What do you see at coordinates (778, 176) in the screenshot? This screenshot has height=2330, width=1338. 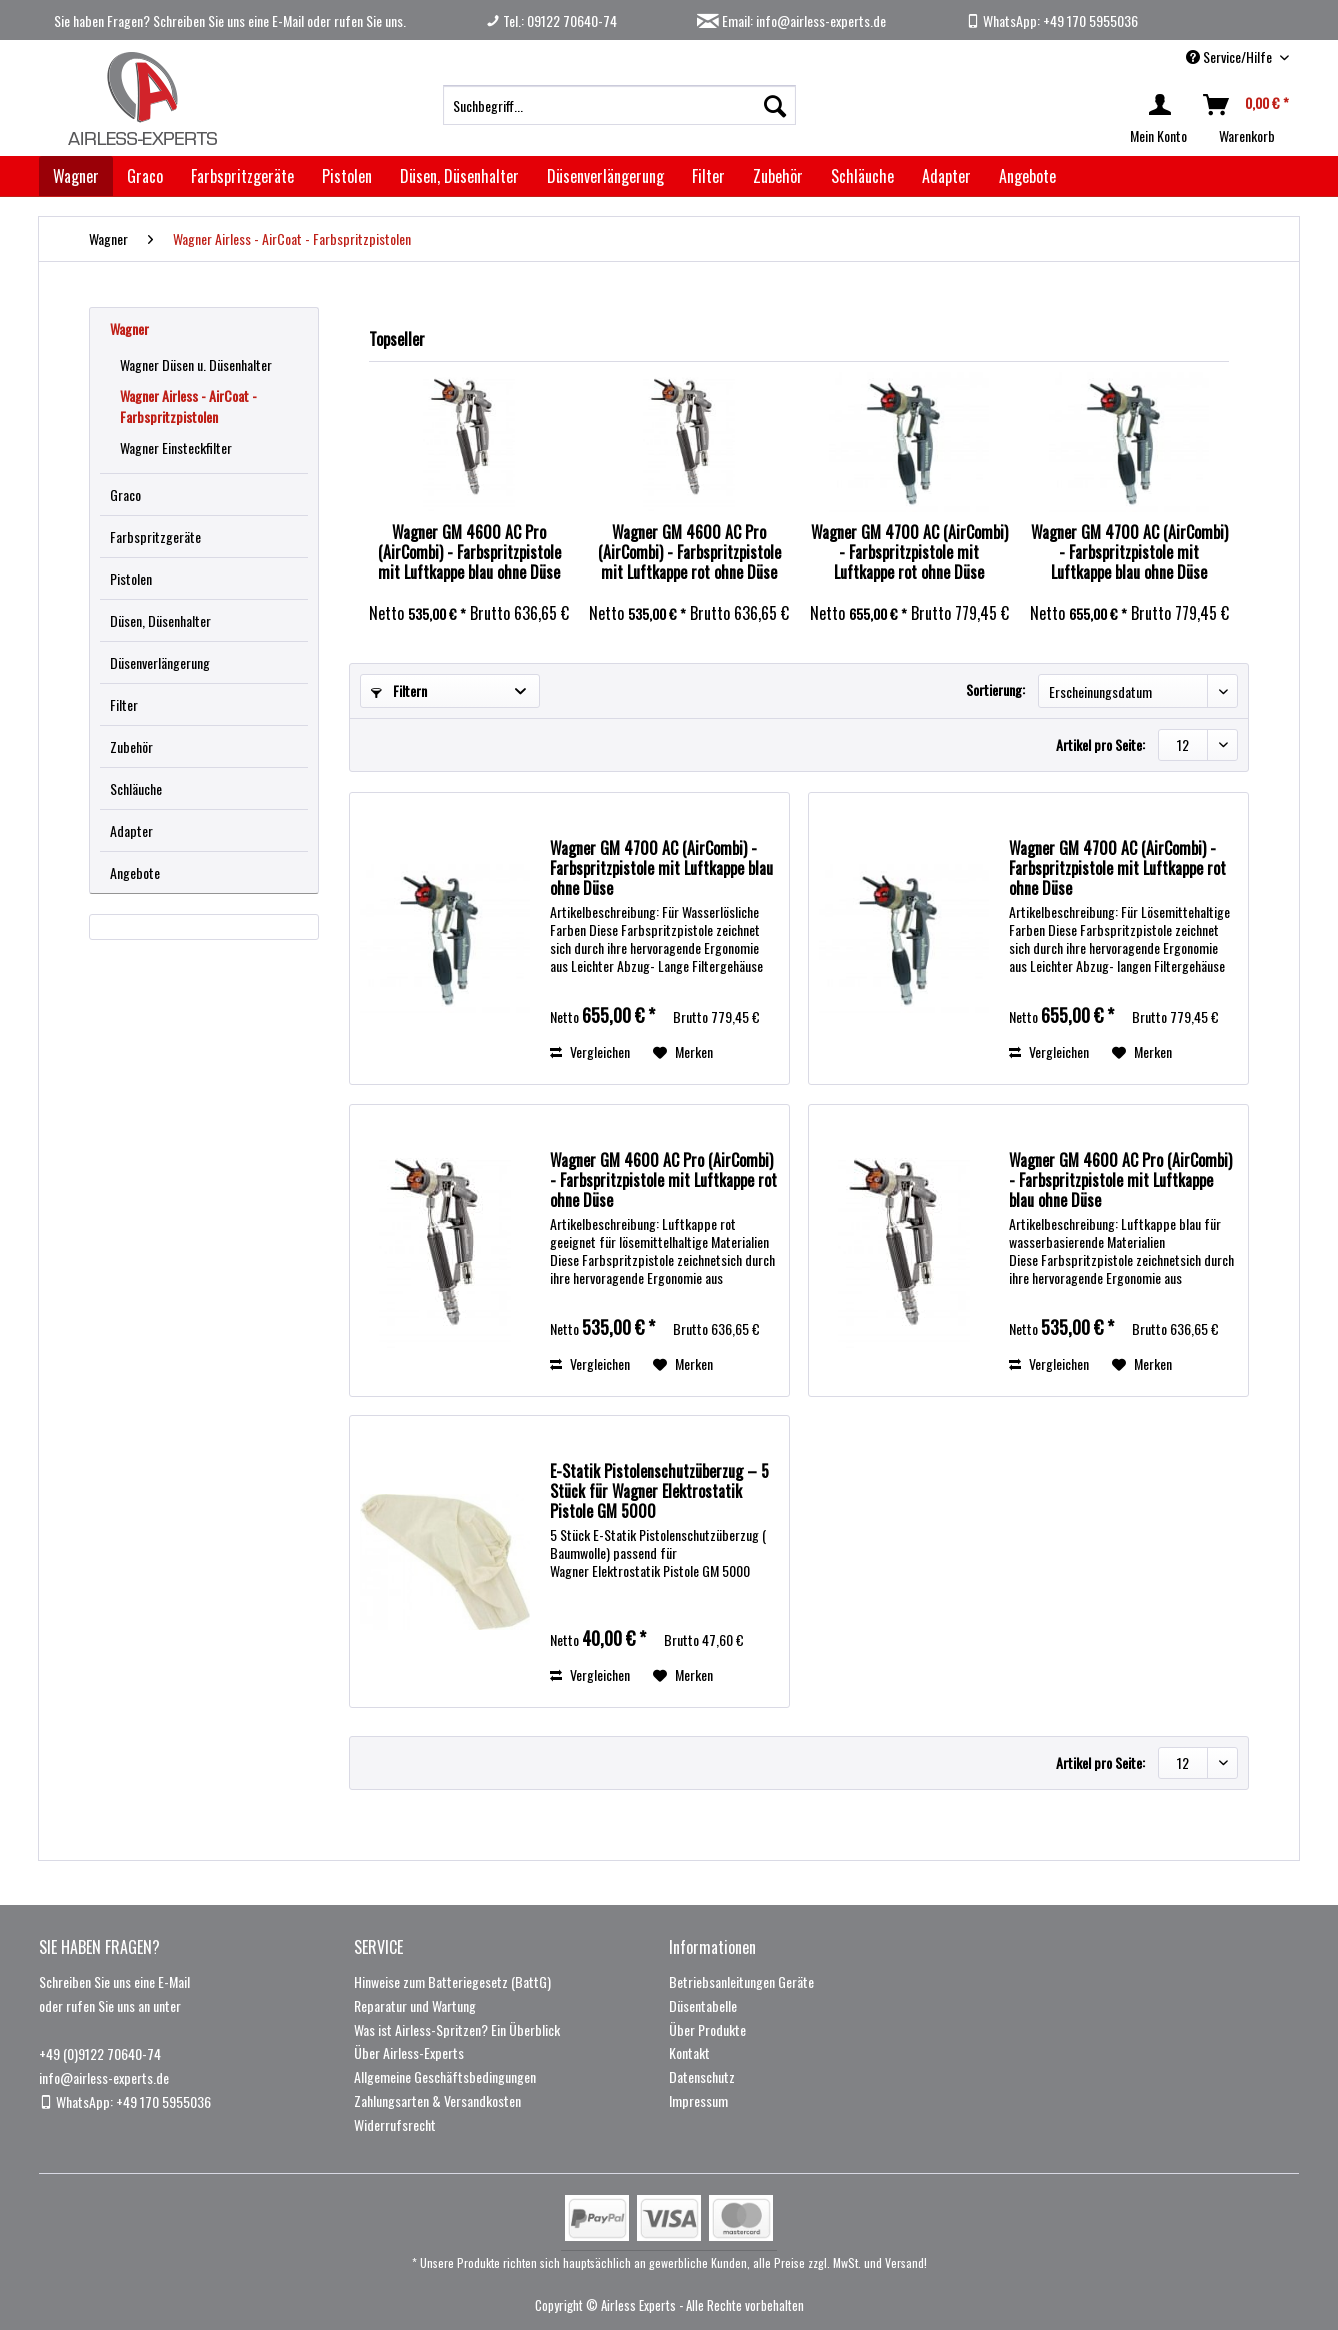 I see `[Zubehör]` at bounding box center [778, 176].